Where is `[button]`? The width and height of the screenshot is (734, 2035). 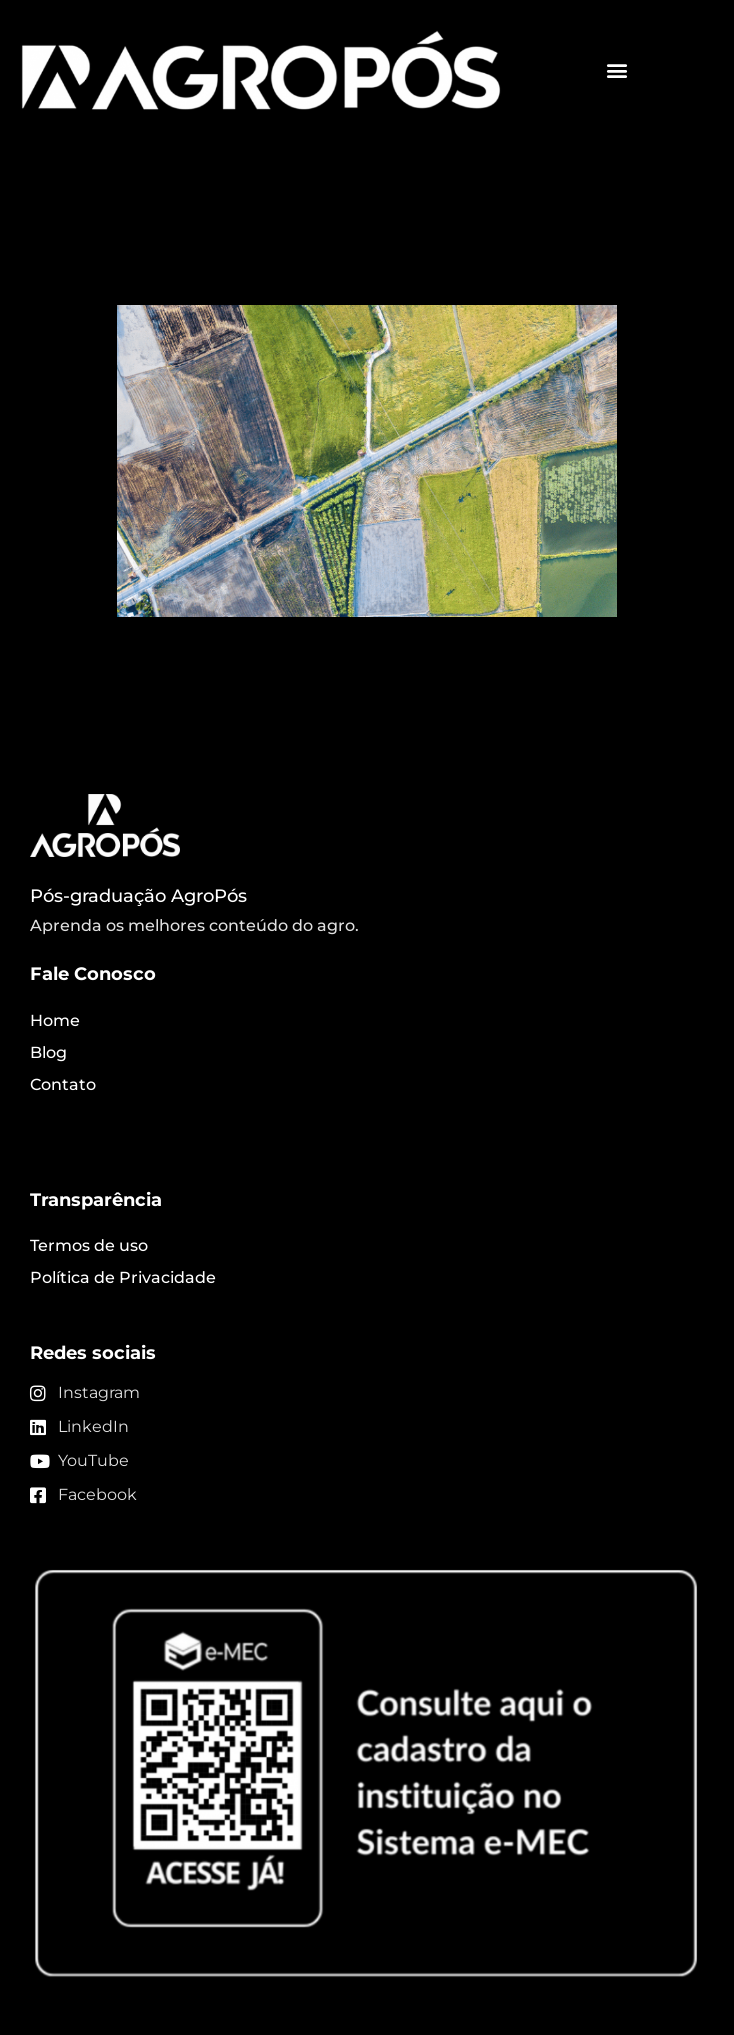
[button] is located at coordinates (616, 70).